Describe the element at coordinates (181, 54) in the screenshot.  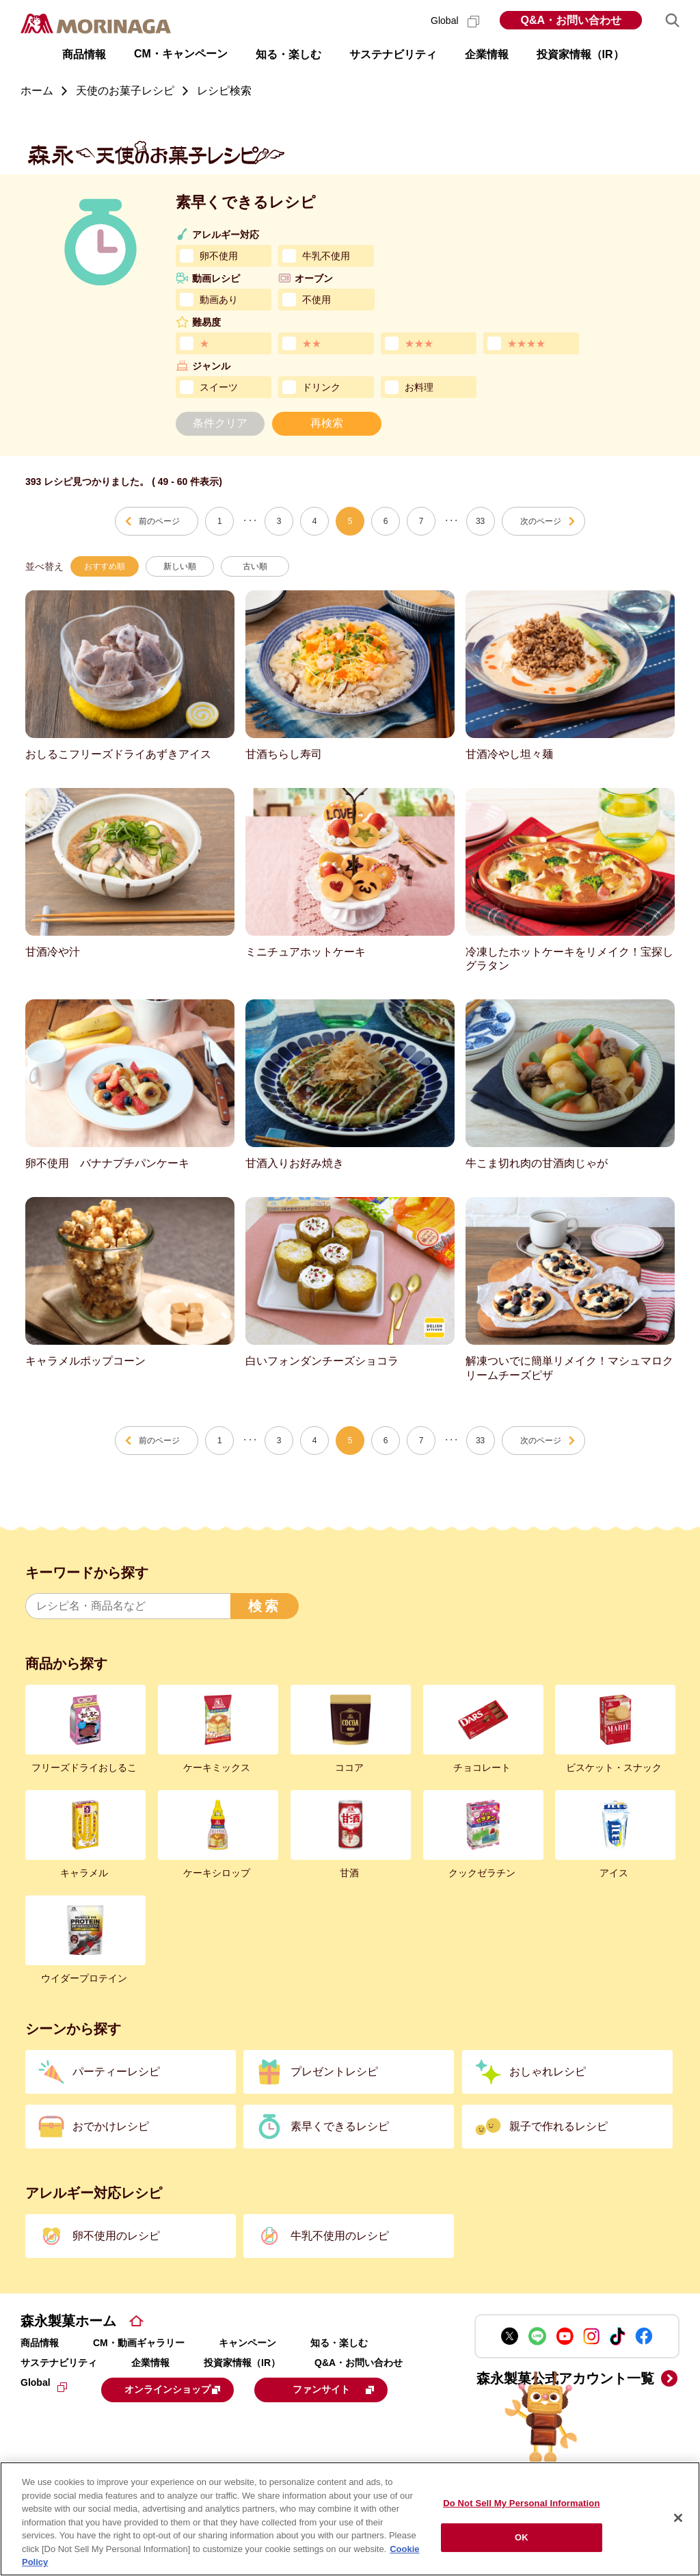
I see `CM・キャンペーン [button]` at that location.